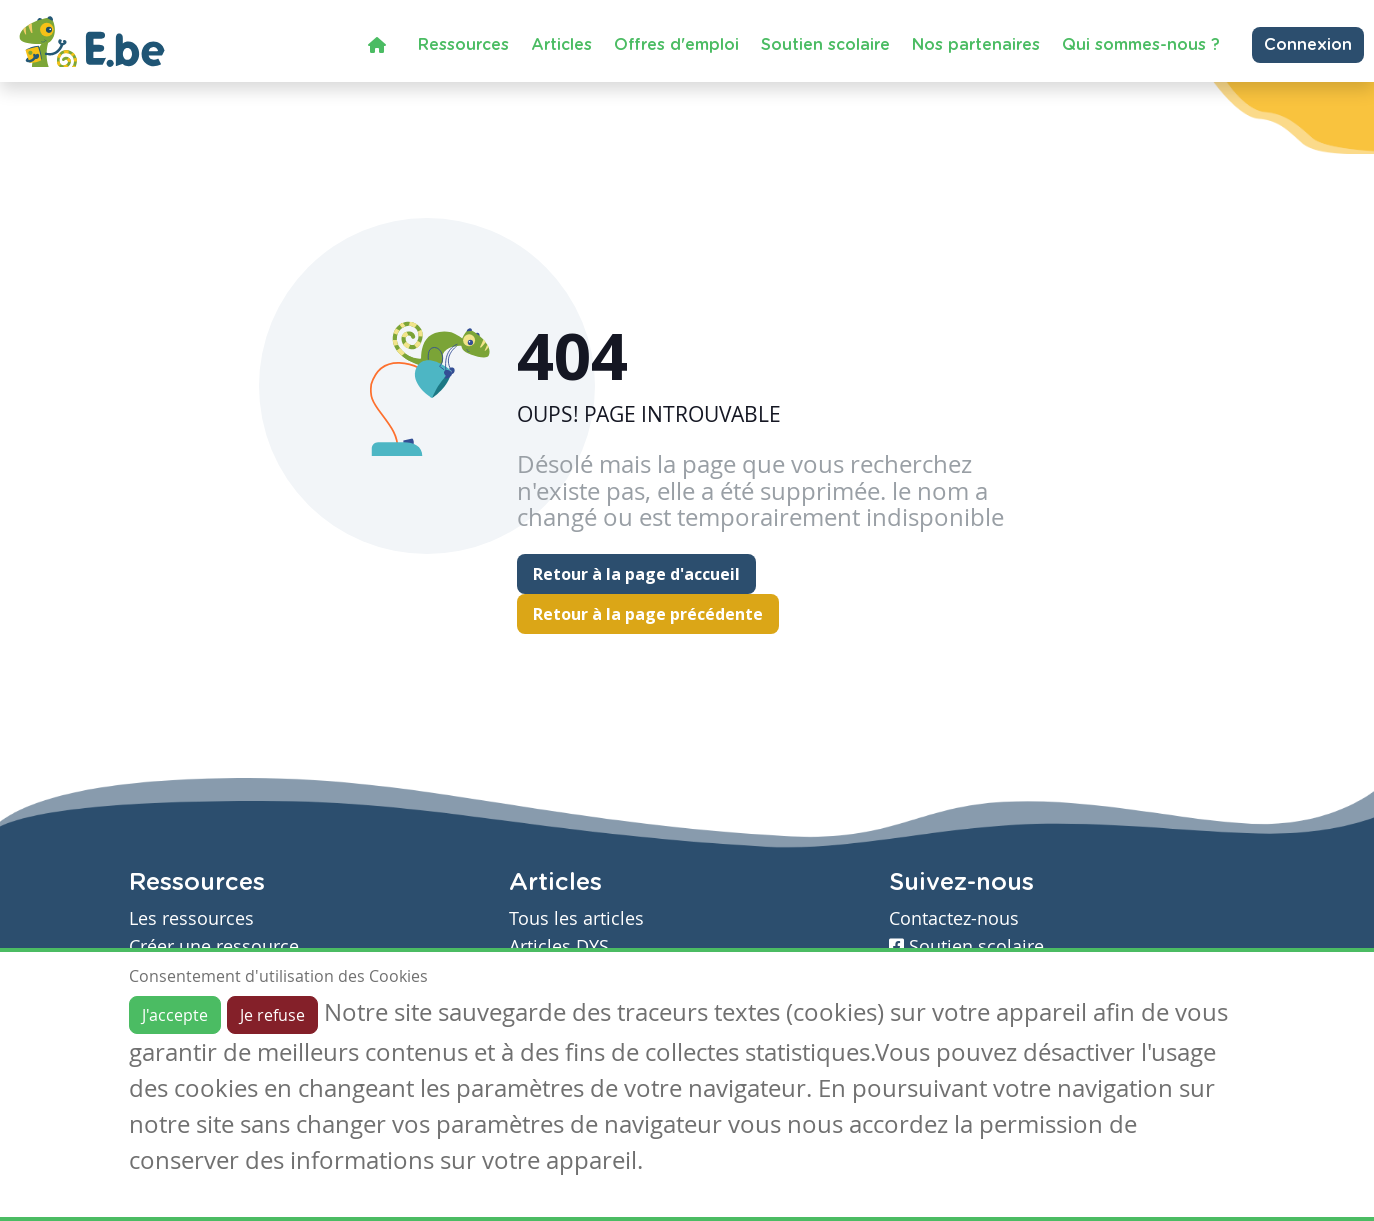  What do you see at coordinates (214, 946) in the screenshot?
I see `Créer une ressource` at bounding box center [214, 946].